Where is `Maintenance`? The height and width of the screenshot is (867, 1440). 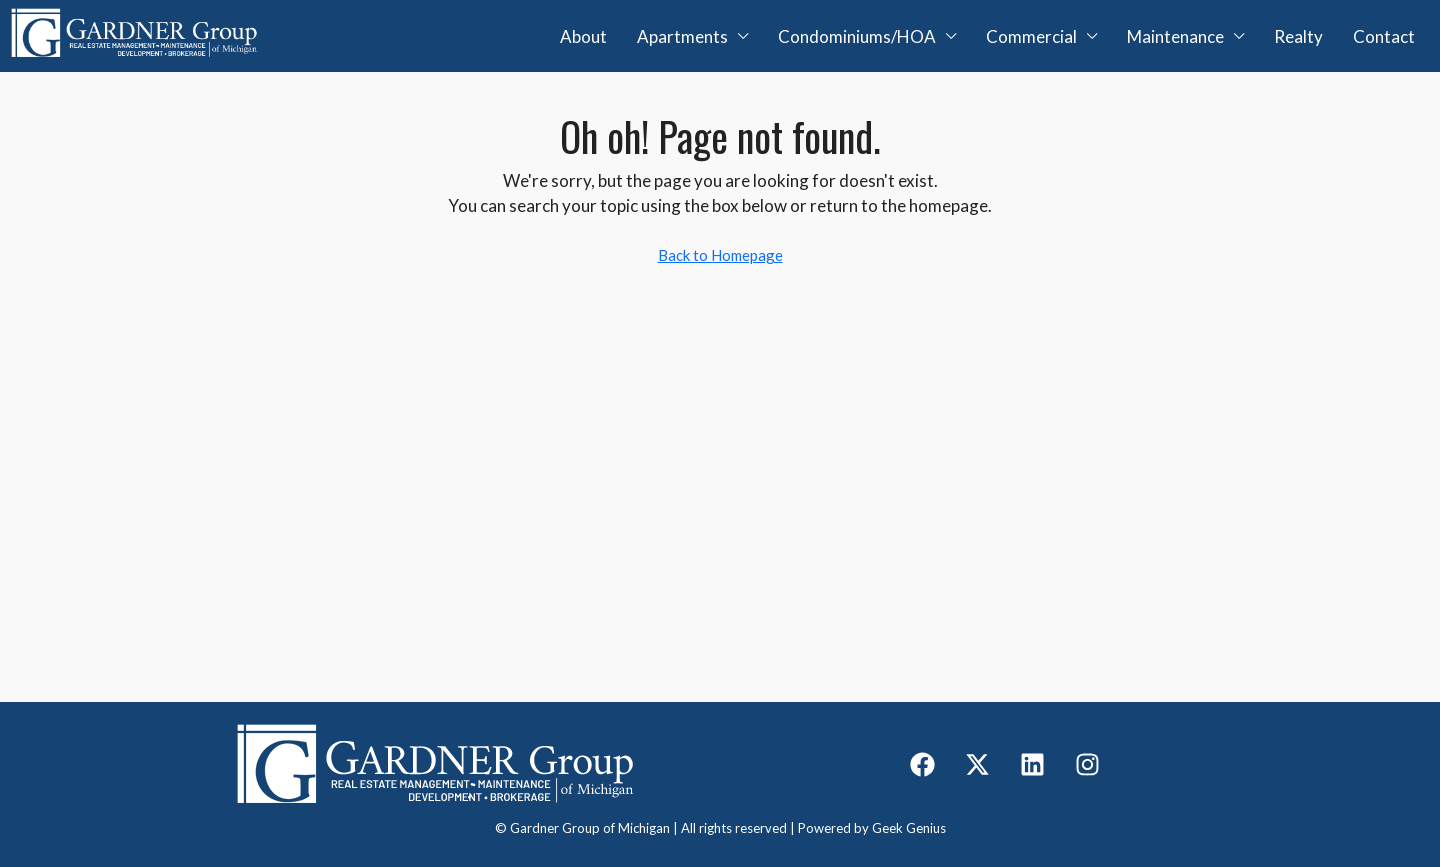
Maintenance is located at coordinates (1175, 36).